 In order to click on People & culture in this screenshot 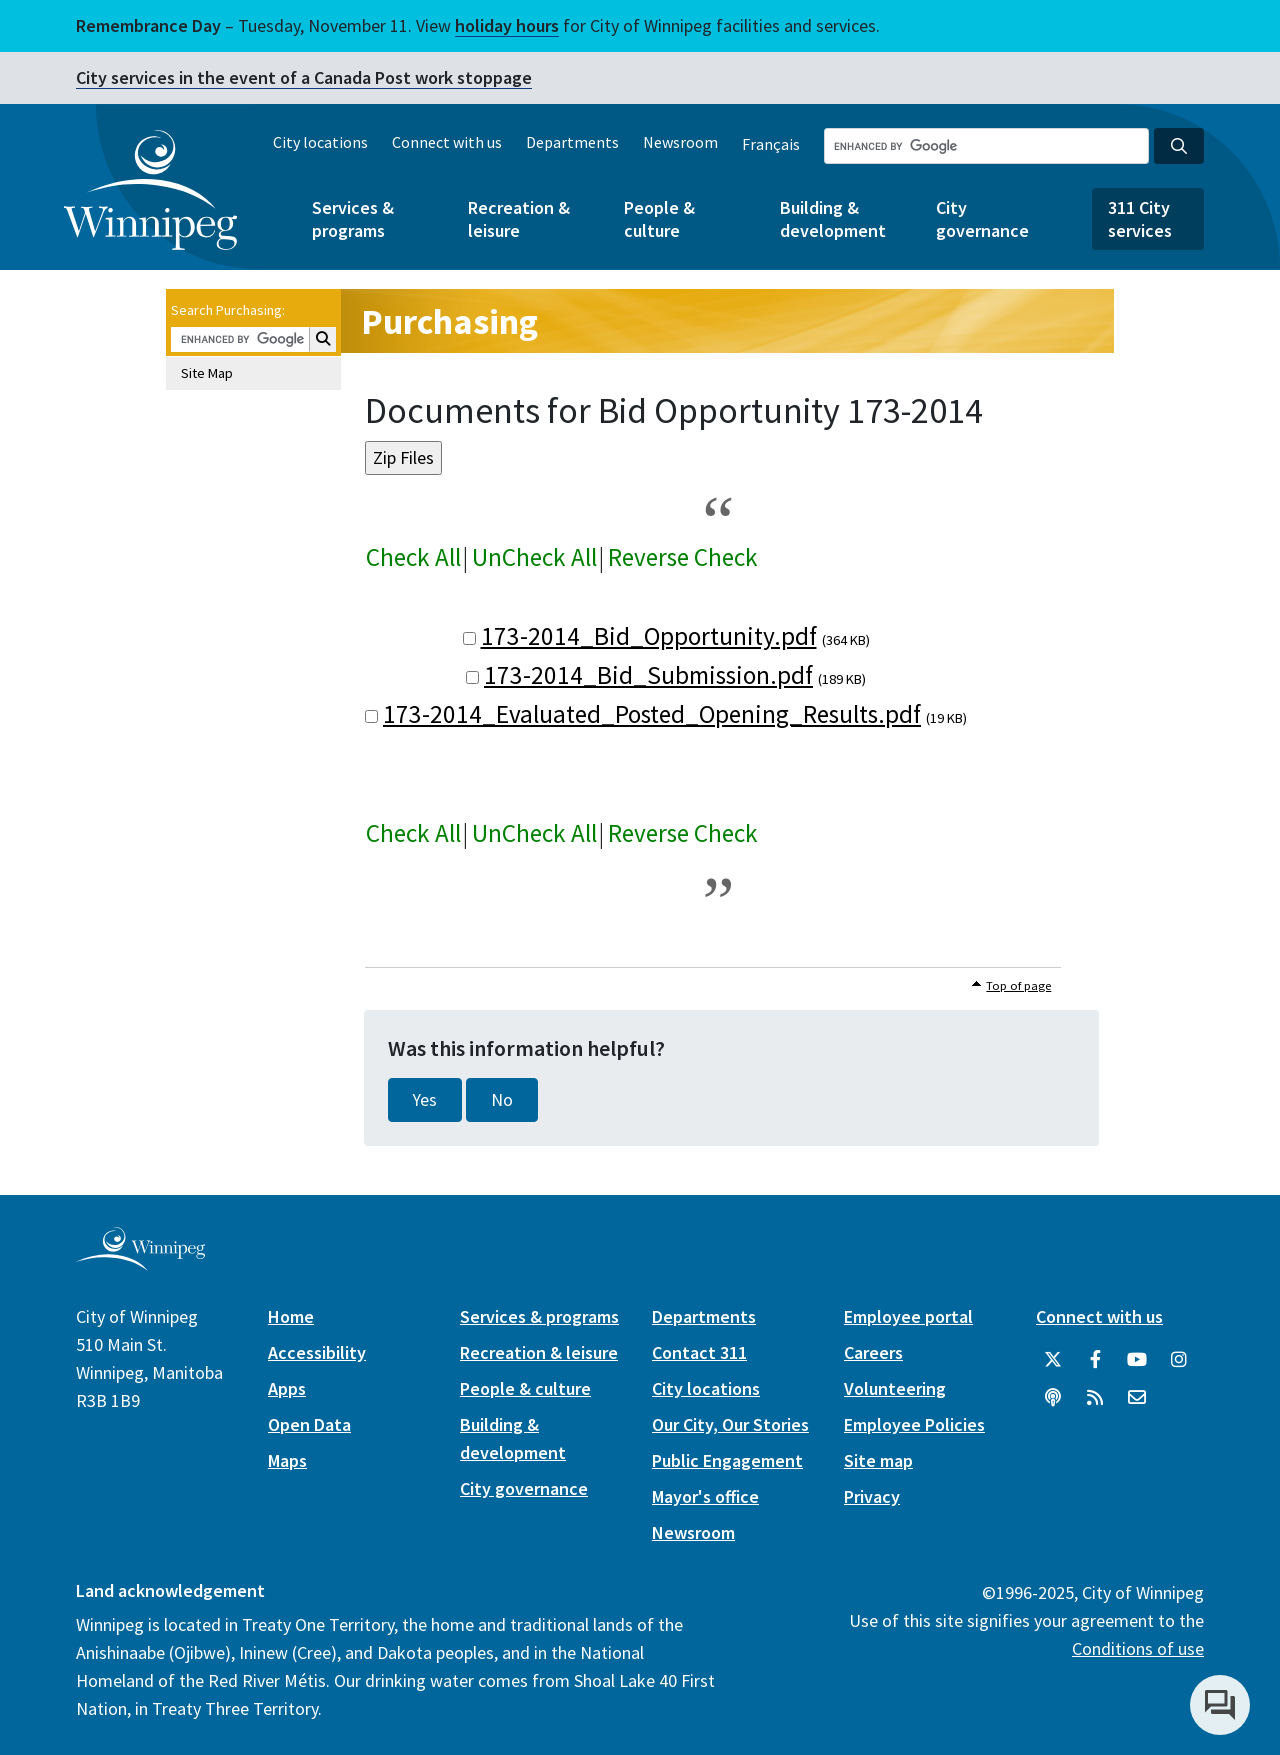, I will do `click(659, 219)`.